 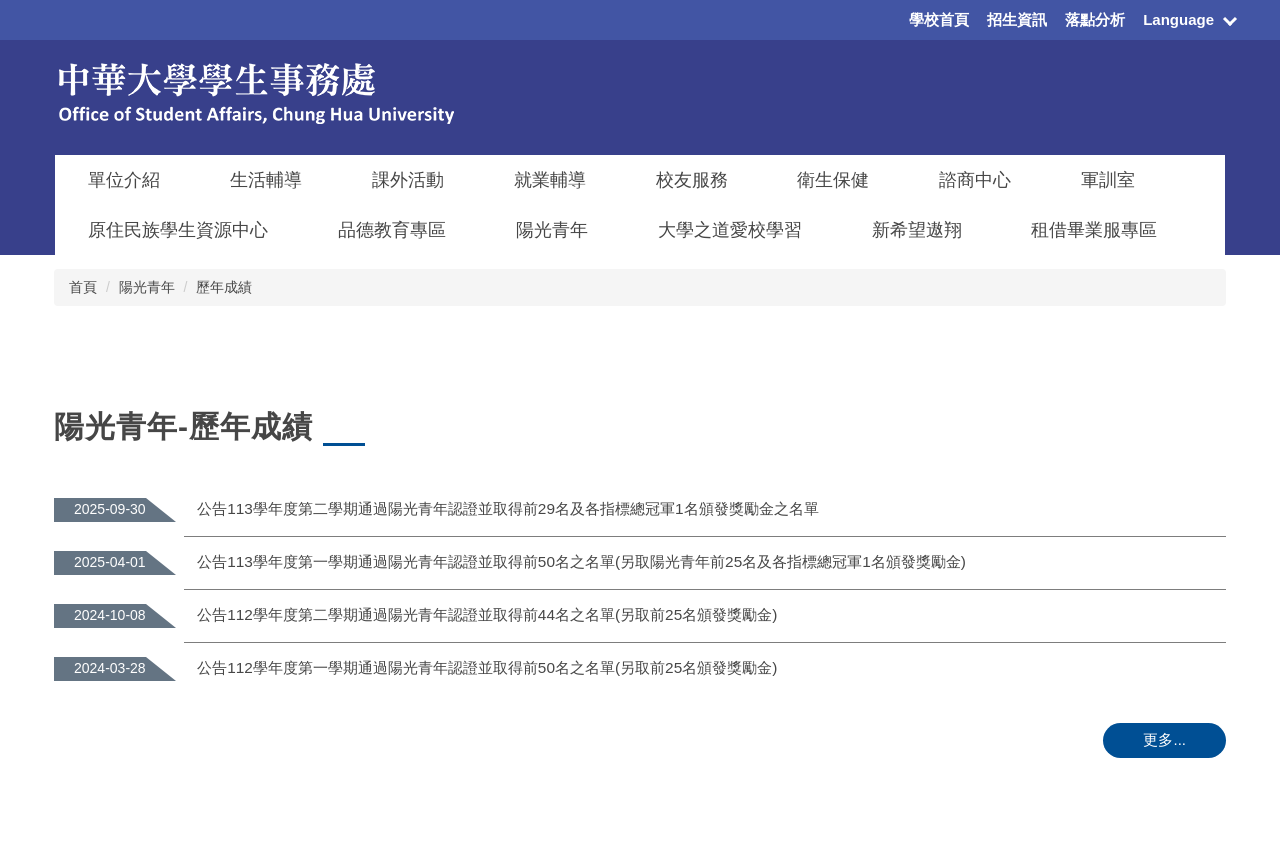 I want to click on 生活輔導 [button], so click(x=266, y=180).